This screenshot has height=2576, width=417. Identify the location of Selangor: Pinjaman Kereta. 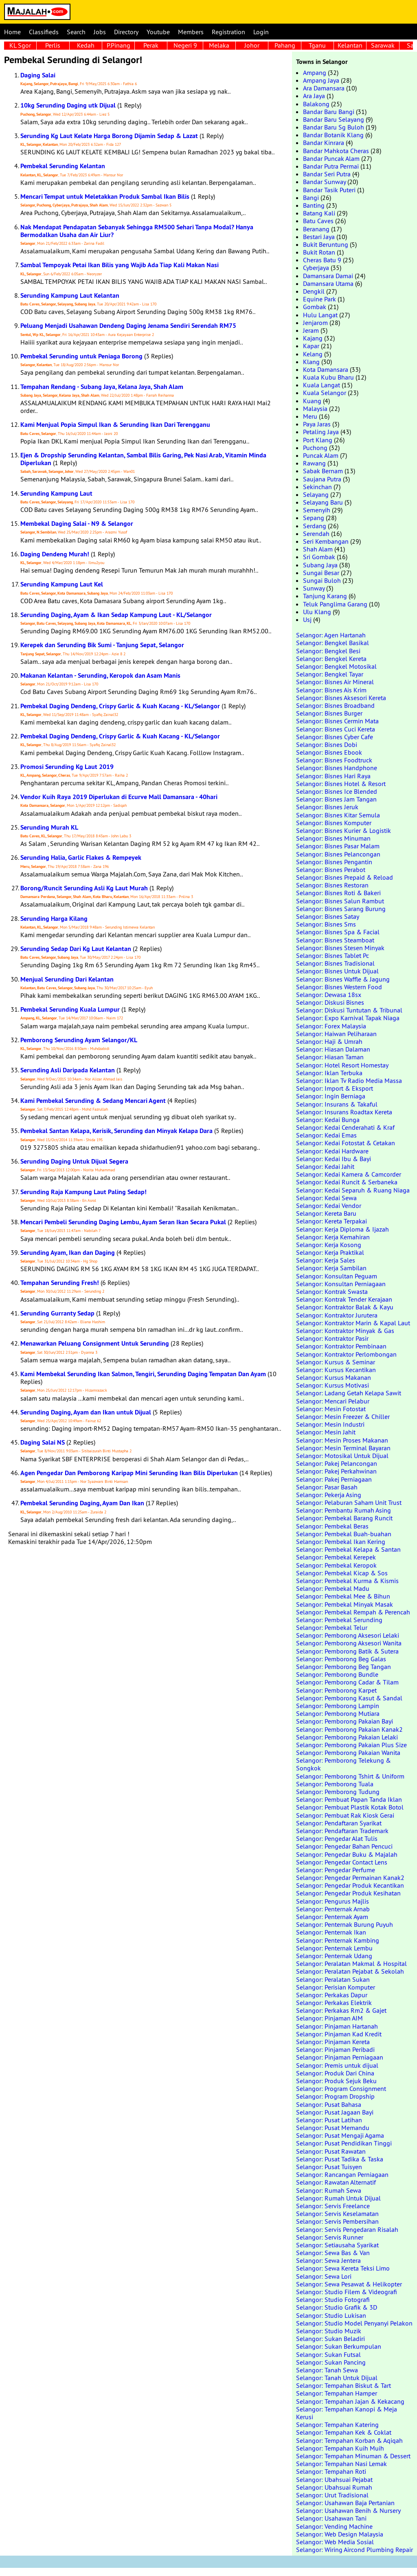
(333, 2042).